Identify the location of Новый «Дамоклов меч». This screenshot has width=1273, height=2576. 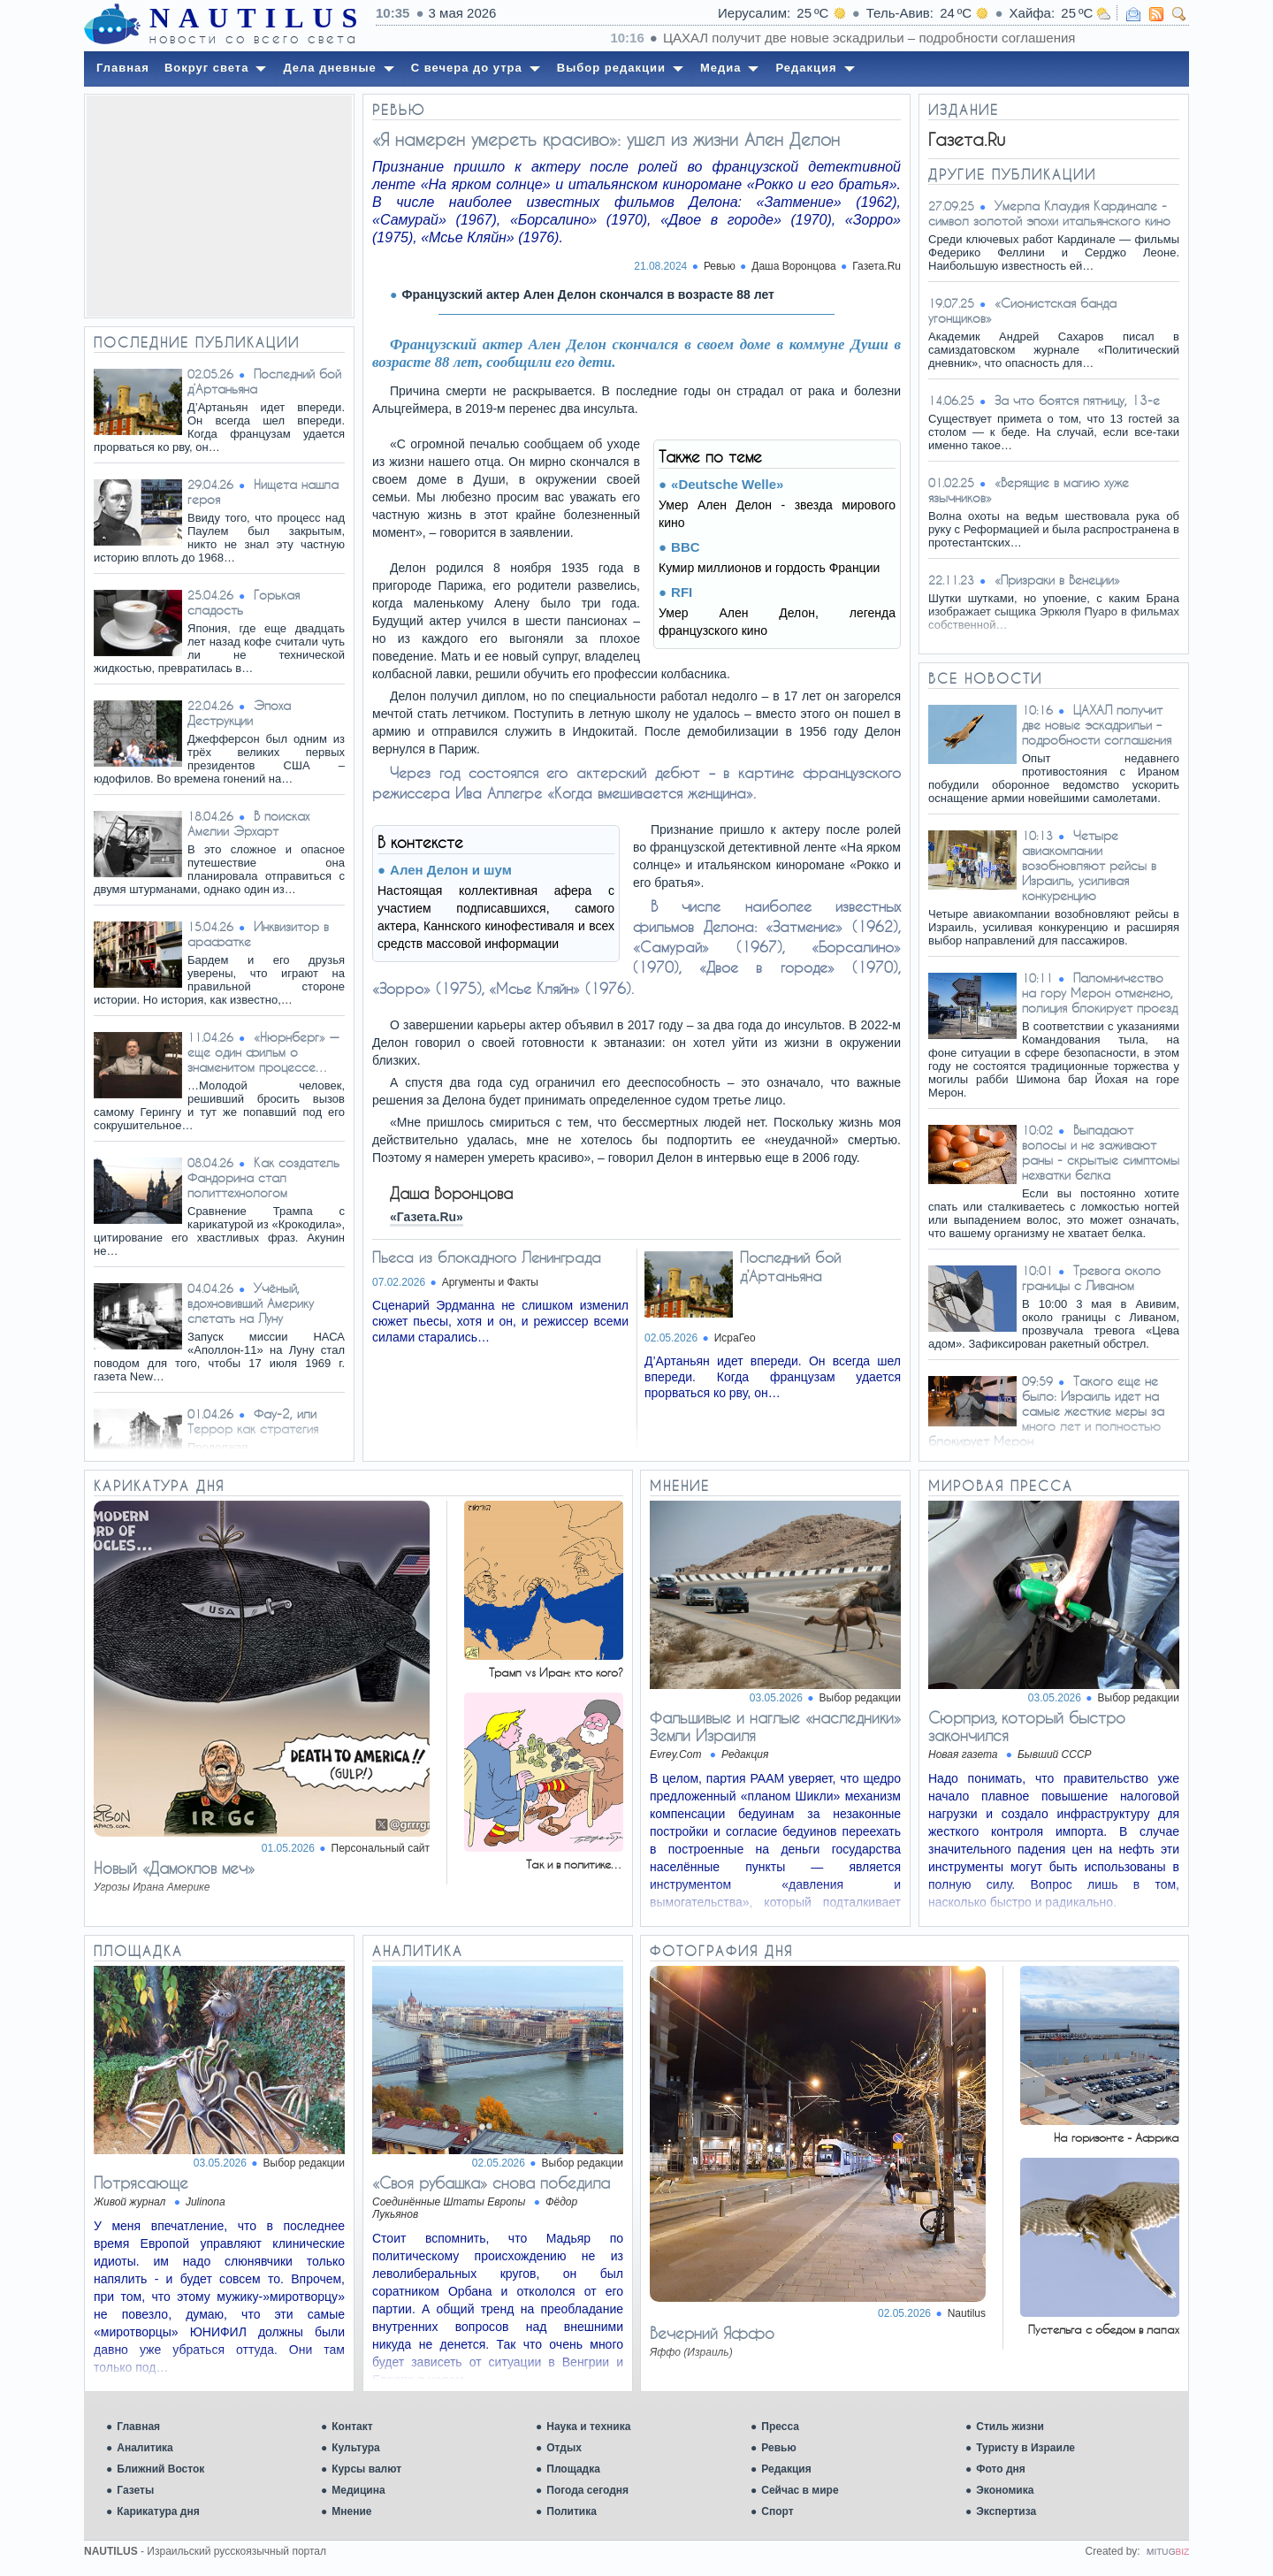
(174, 1868).